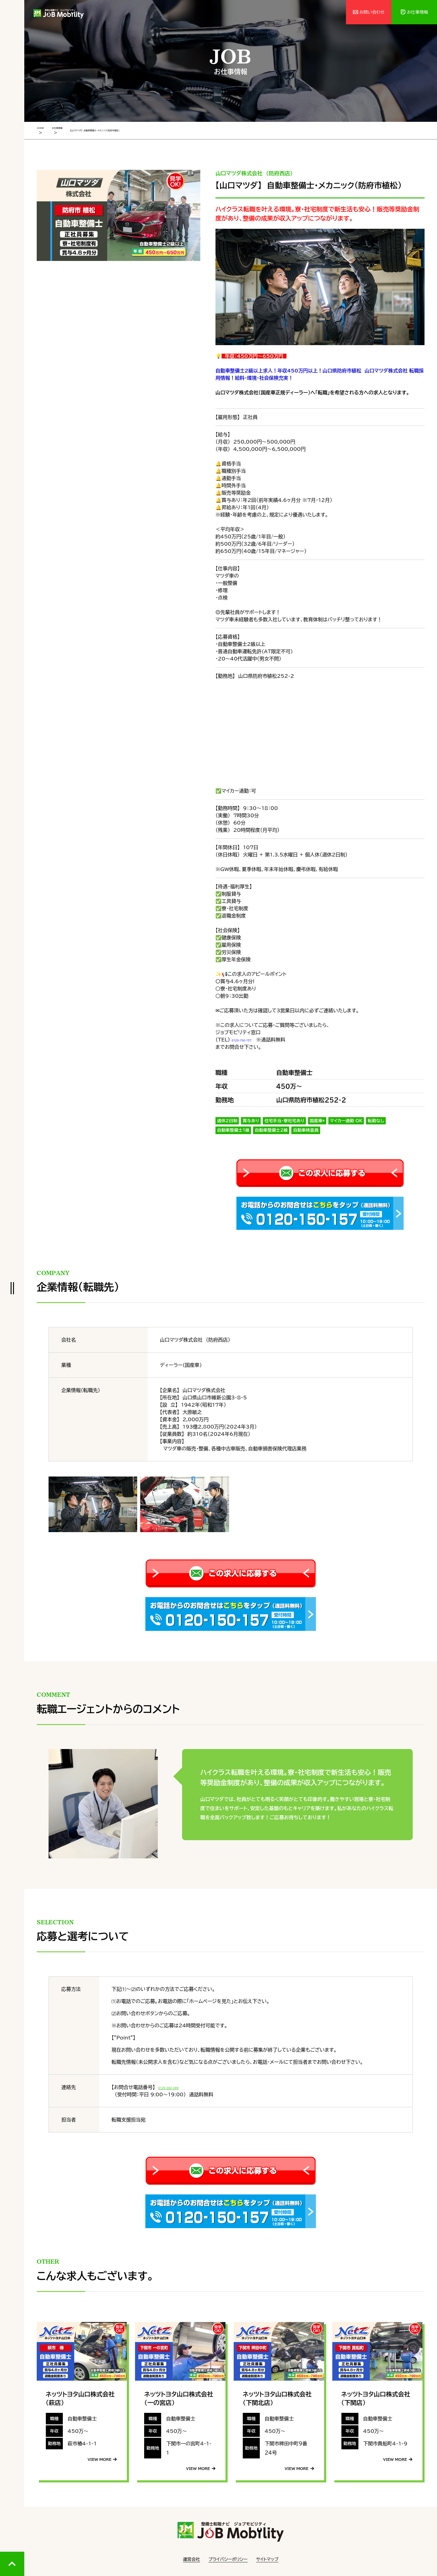 Image resolution: width=437 pixels, height=2576 pixels. What do you see at coordinates (191, 2558) in the screenshot?
I see `運営会社` at bounding box center [191, 2558].